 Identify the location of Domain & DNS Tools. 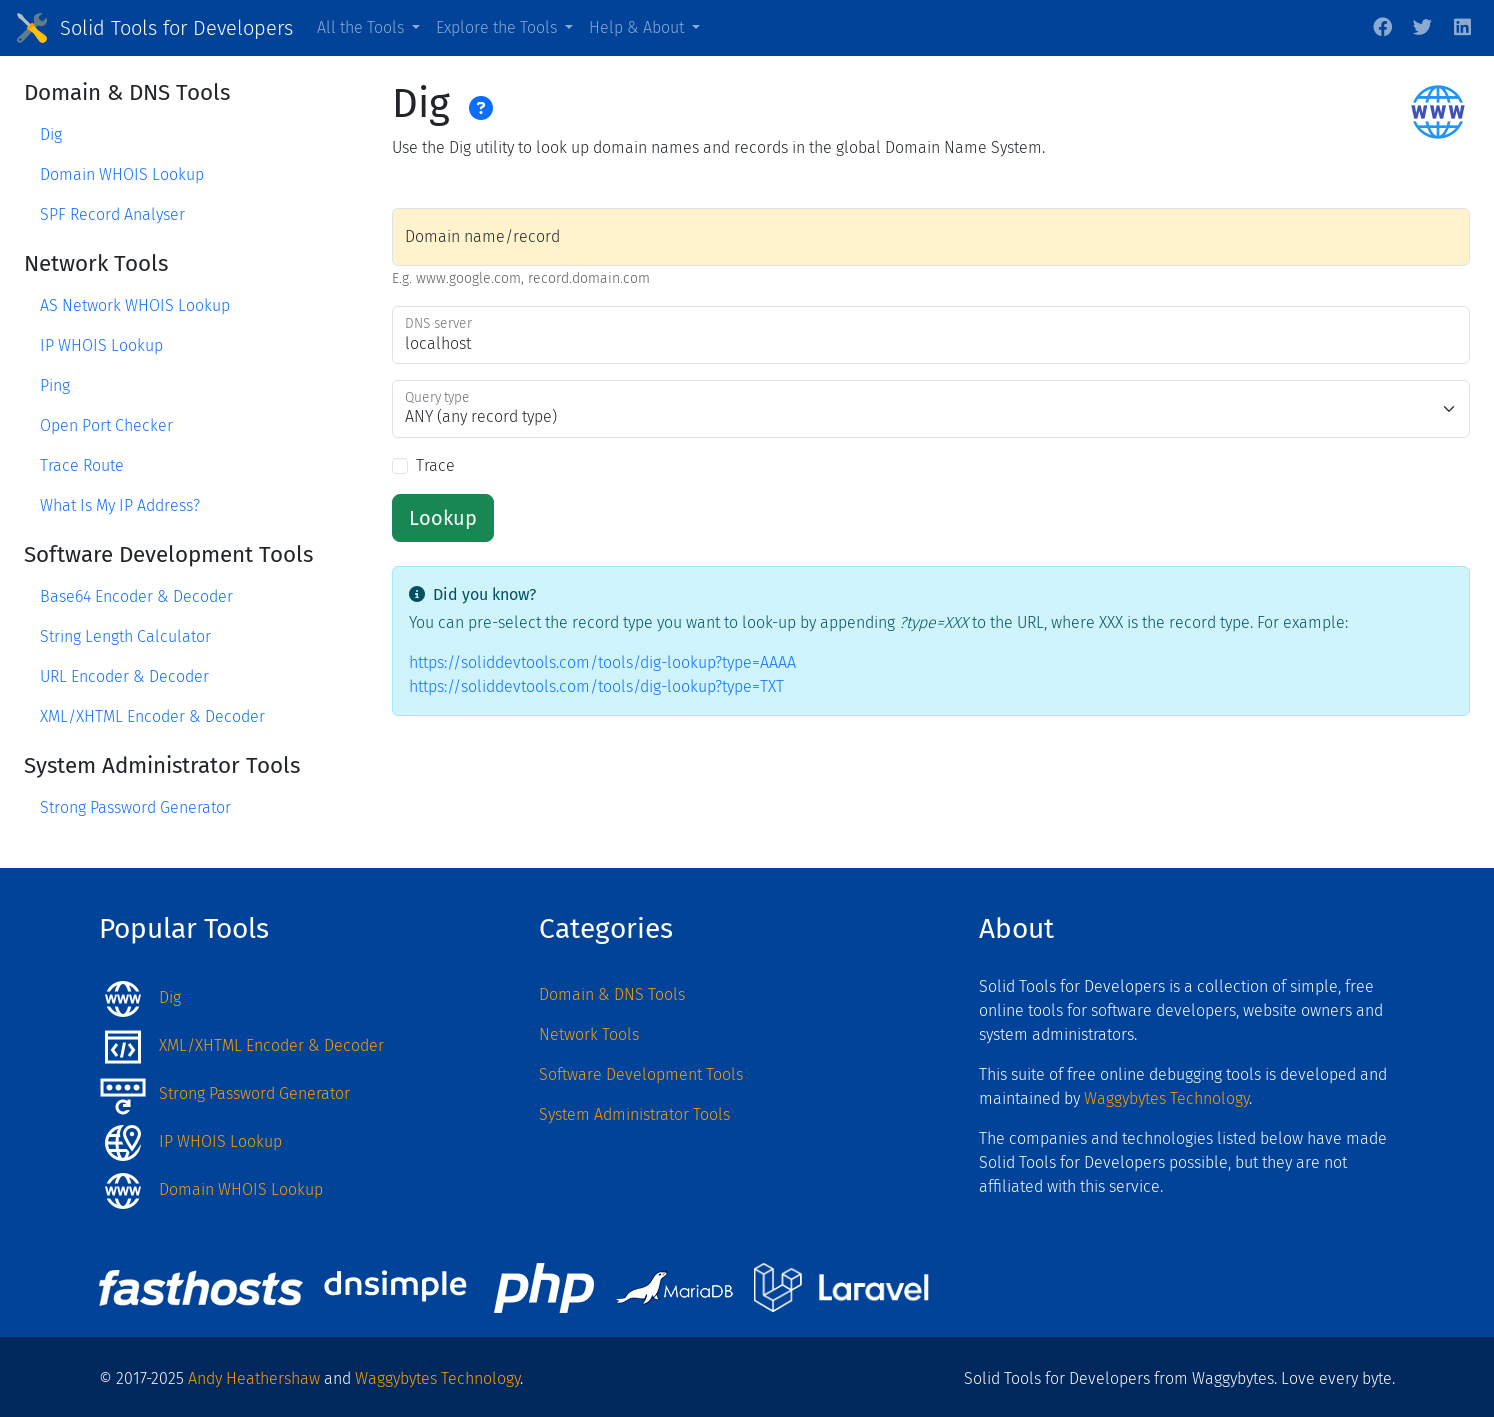
(612, 994).